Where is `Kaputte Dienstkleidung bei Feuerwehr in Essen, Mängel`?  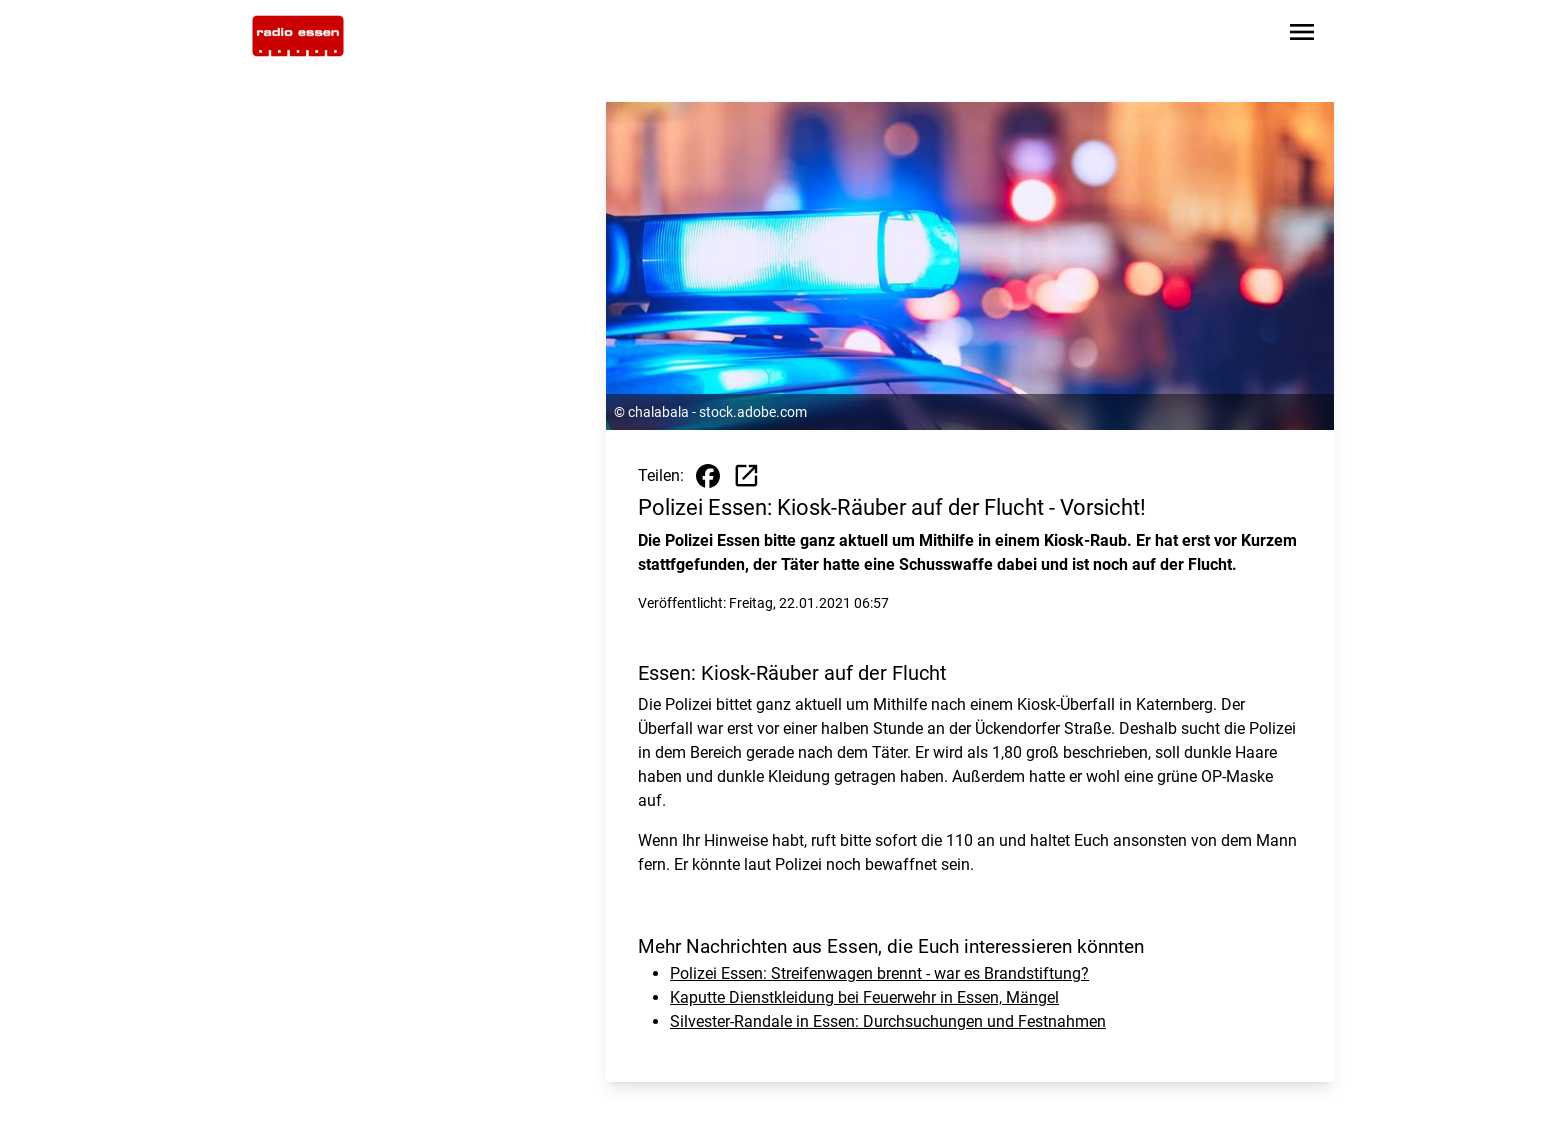
Kaputte Dienstkleidung bei Feuerwehr in Essen, Mängel is located at coordinates (864, 997).